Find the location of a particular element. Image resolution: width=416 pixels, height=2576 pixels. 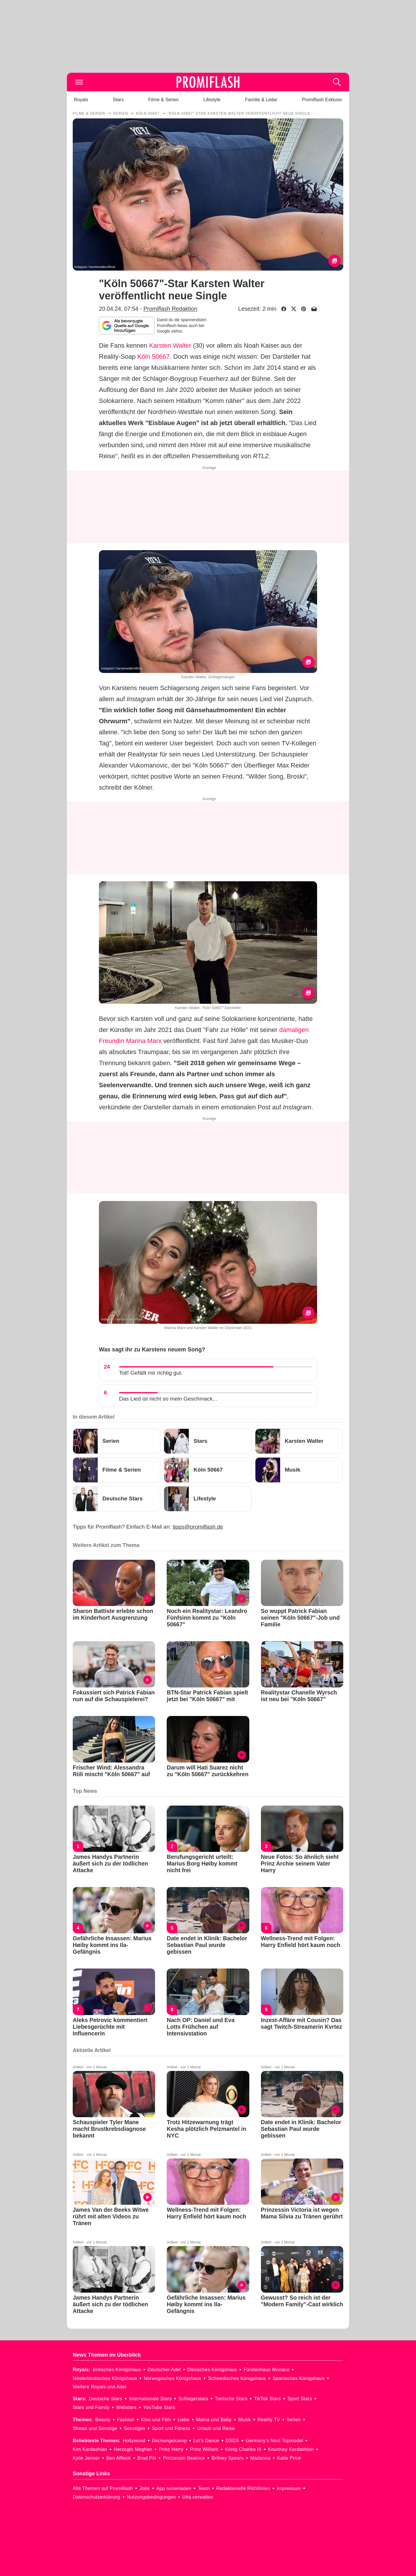

Marina Marx is located at coordinates (143, 1040).